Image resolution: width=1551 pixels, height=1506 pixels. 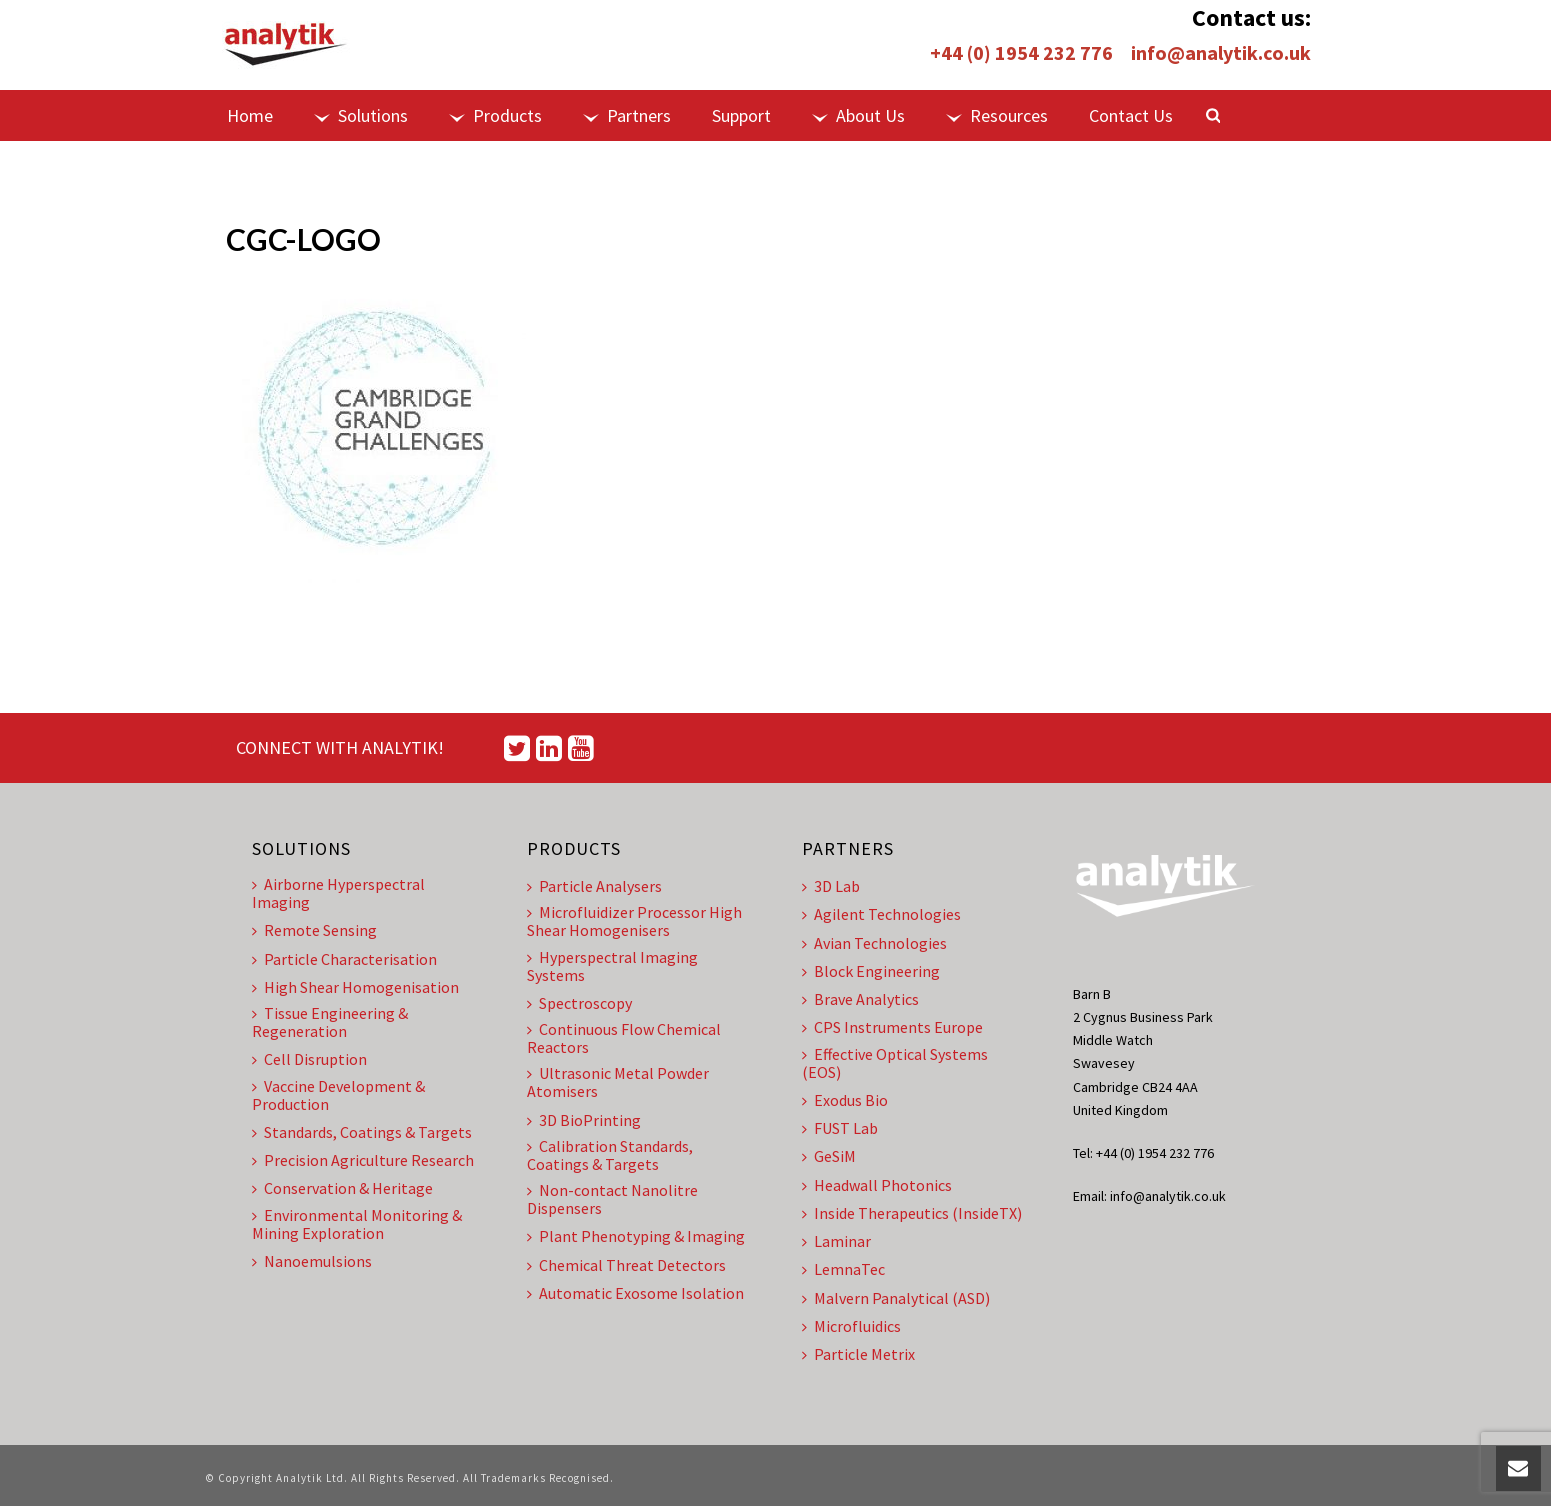 I want to click on LemnaTec, so click(x=843, y=1269).